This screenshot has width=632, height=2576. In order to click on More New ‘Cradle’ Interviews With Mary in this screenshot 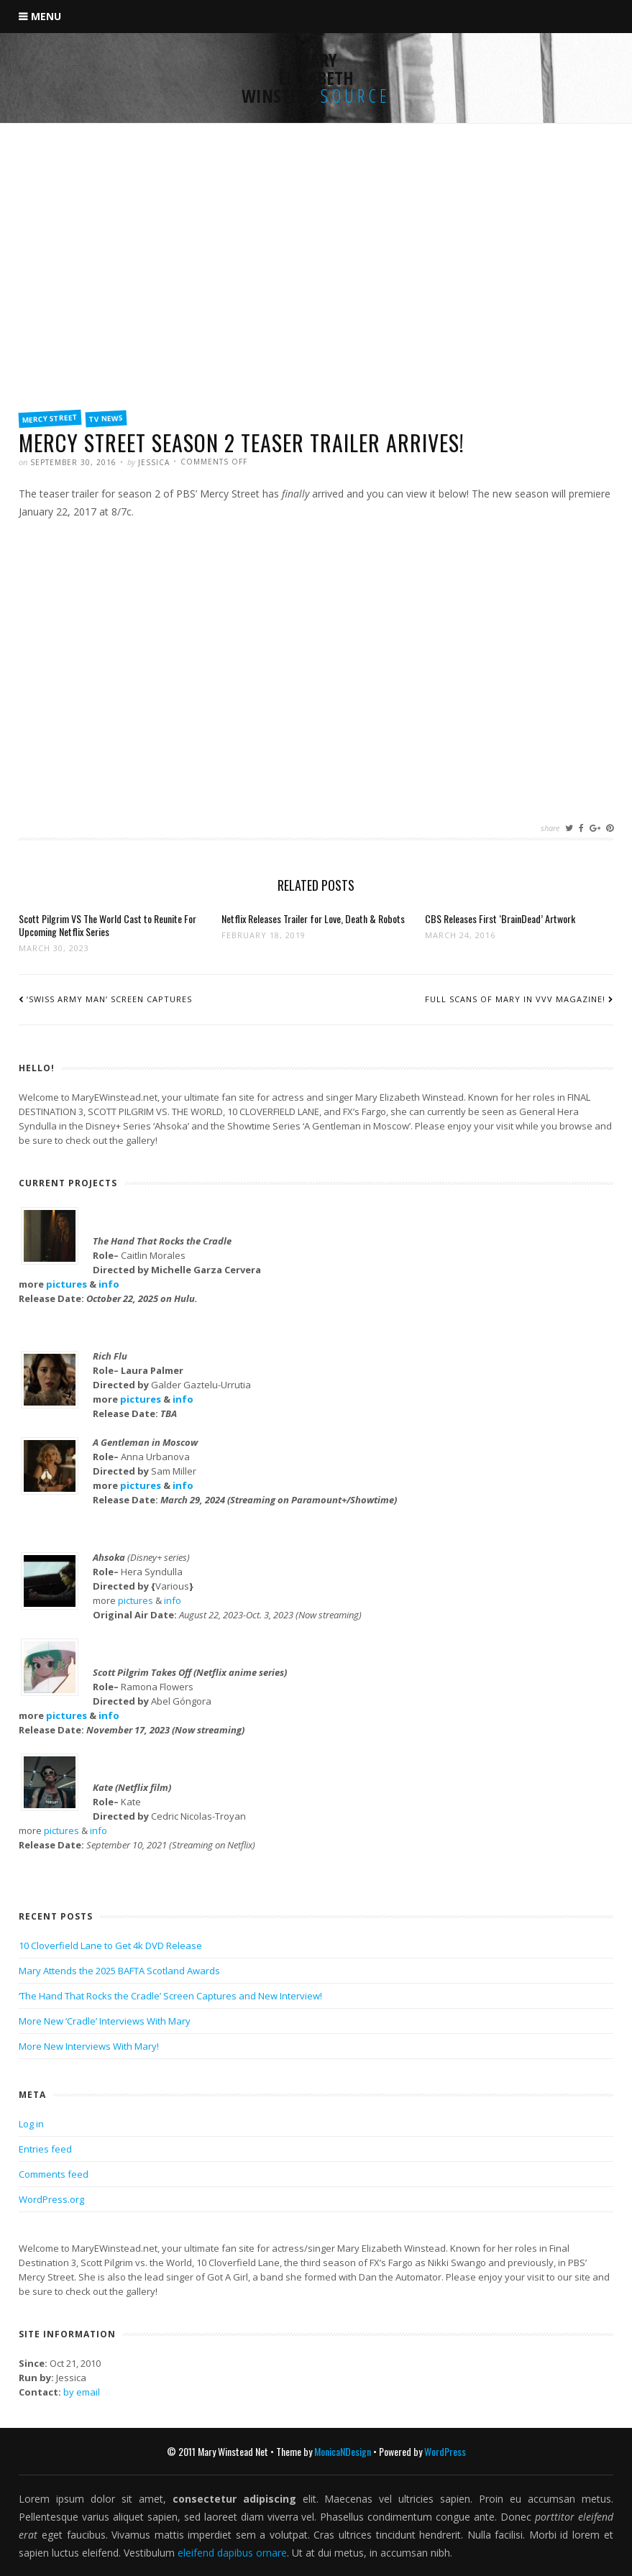, I will do `click(105, 2020)`.